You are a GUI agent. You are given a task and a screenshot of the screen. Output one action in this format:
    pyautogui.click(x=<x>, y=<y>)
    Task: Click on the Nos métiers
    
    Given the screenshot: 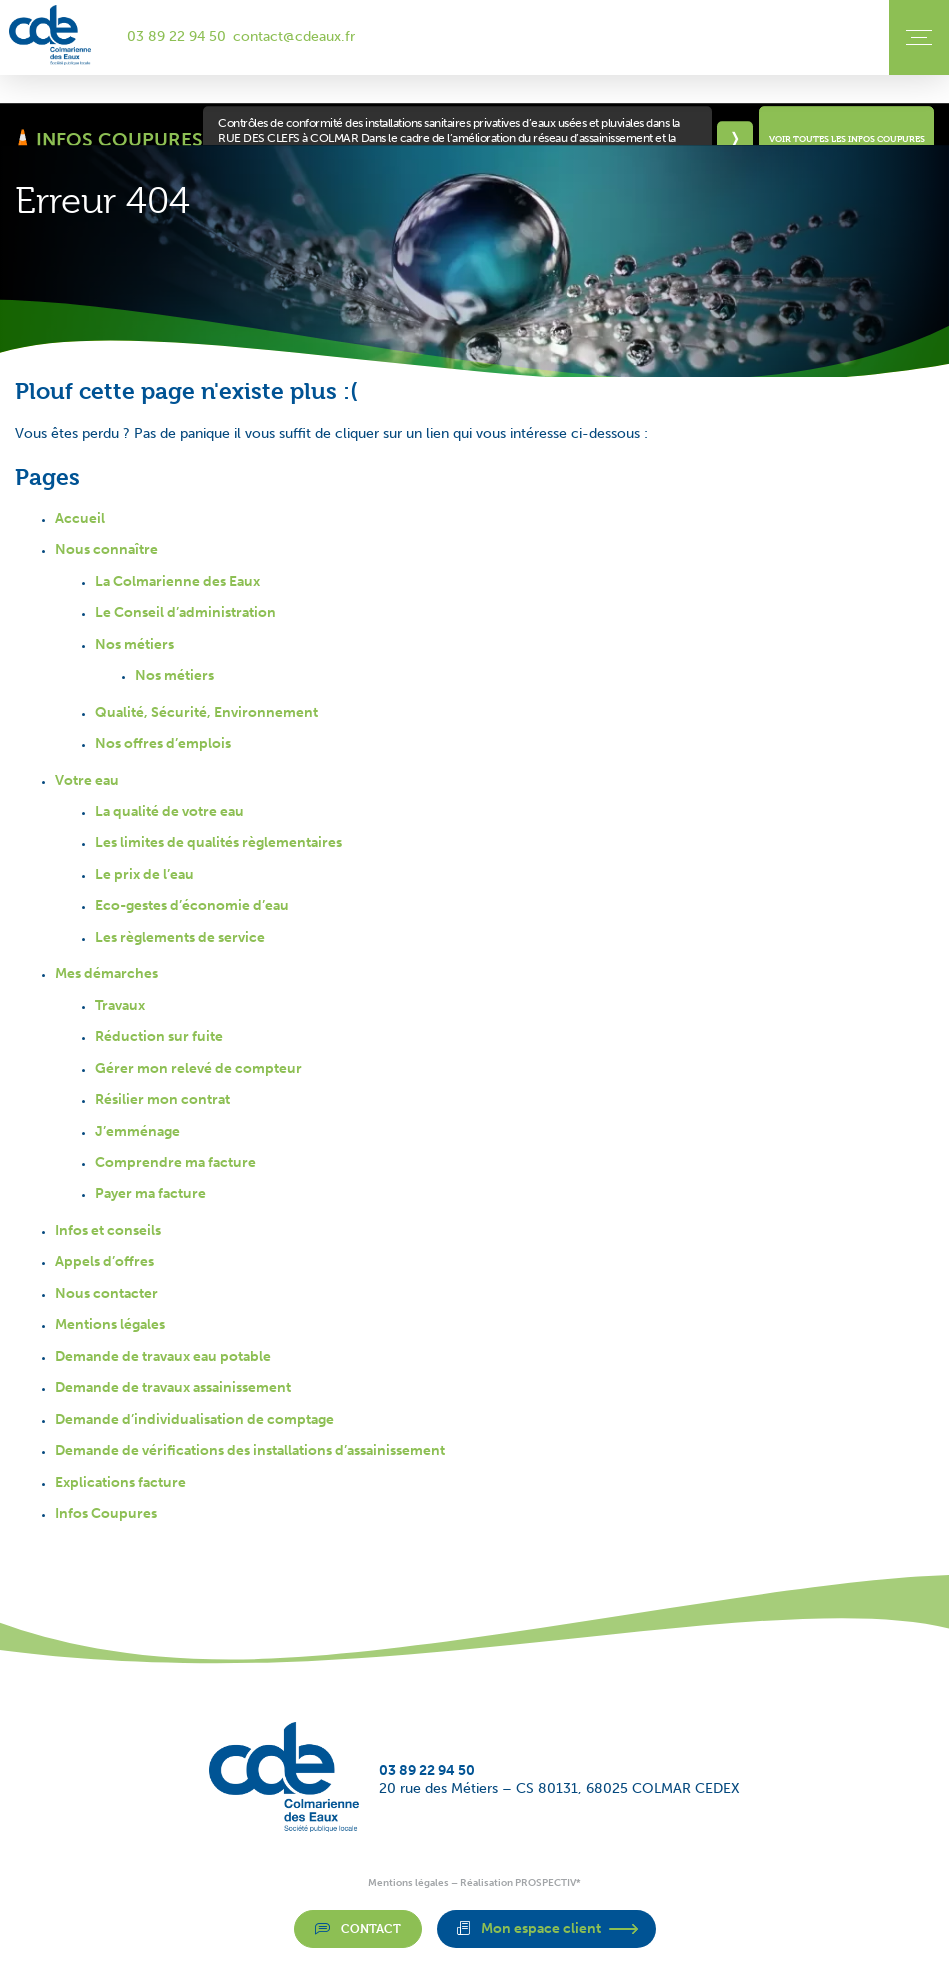 What is the action you would take?
    pyautogui.click(x=134, y=644)
    